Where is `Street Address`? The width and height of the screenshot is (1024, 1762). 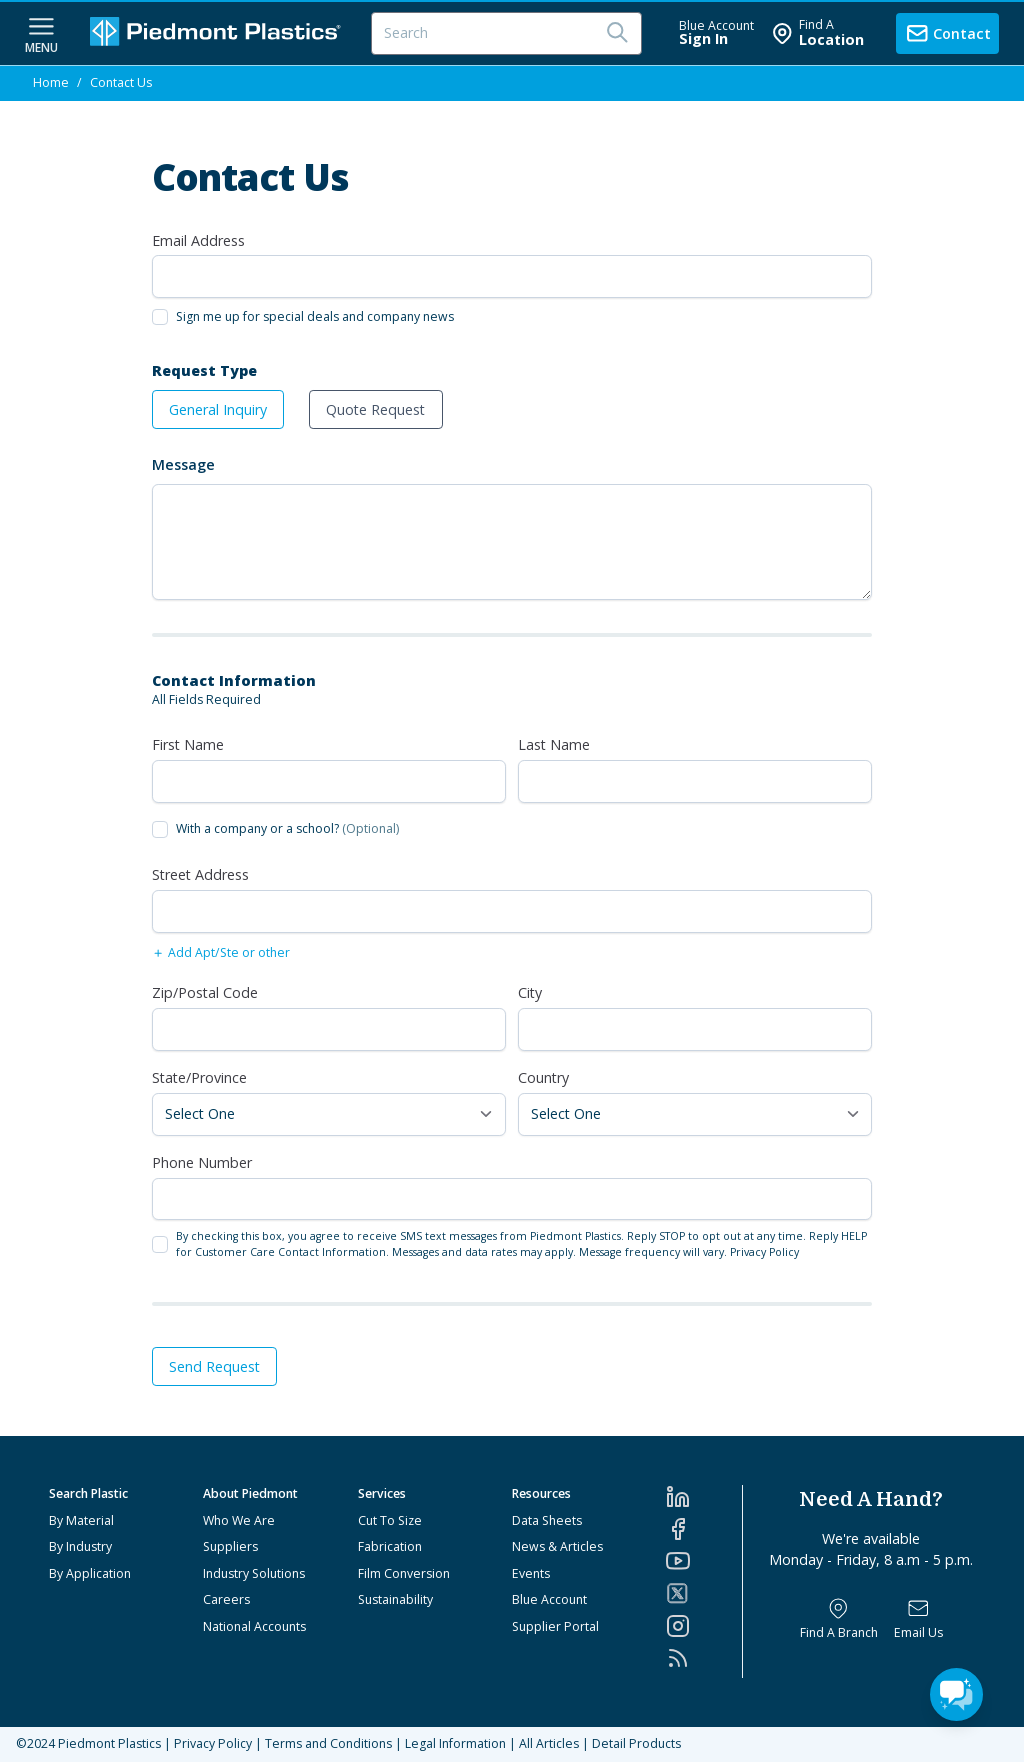
Street Address is located at coordinates (200, 874).